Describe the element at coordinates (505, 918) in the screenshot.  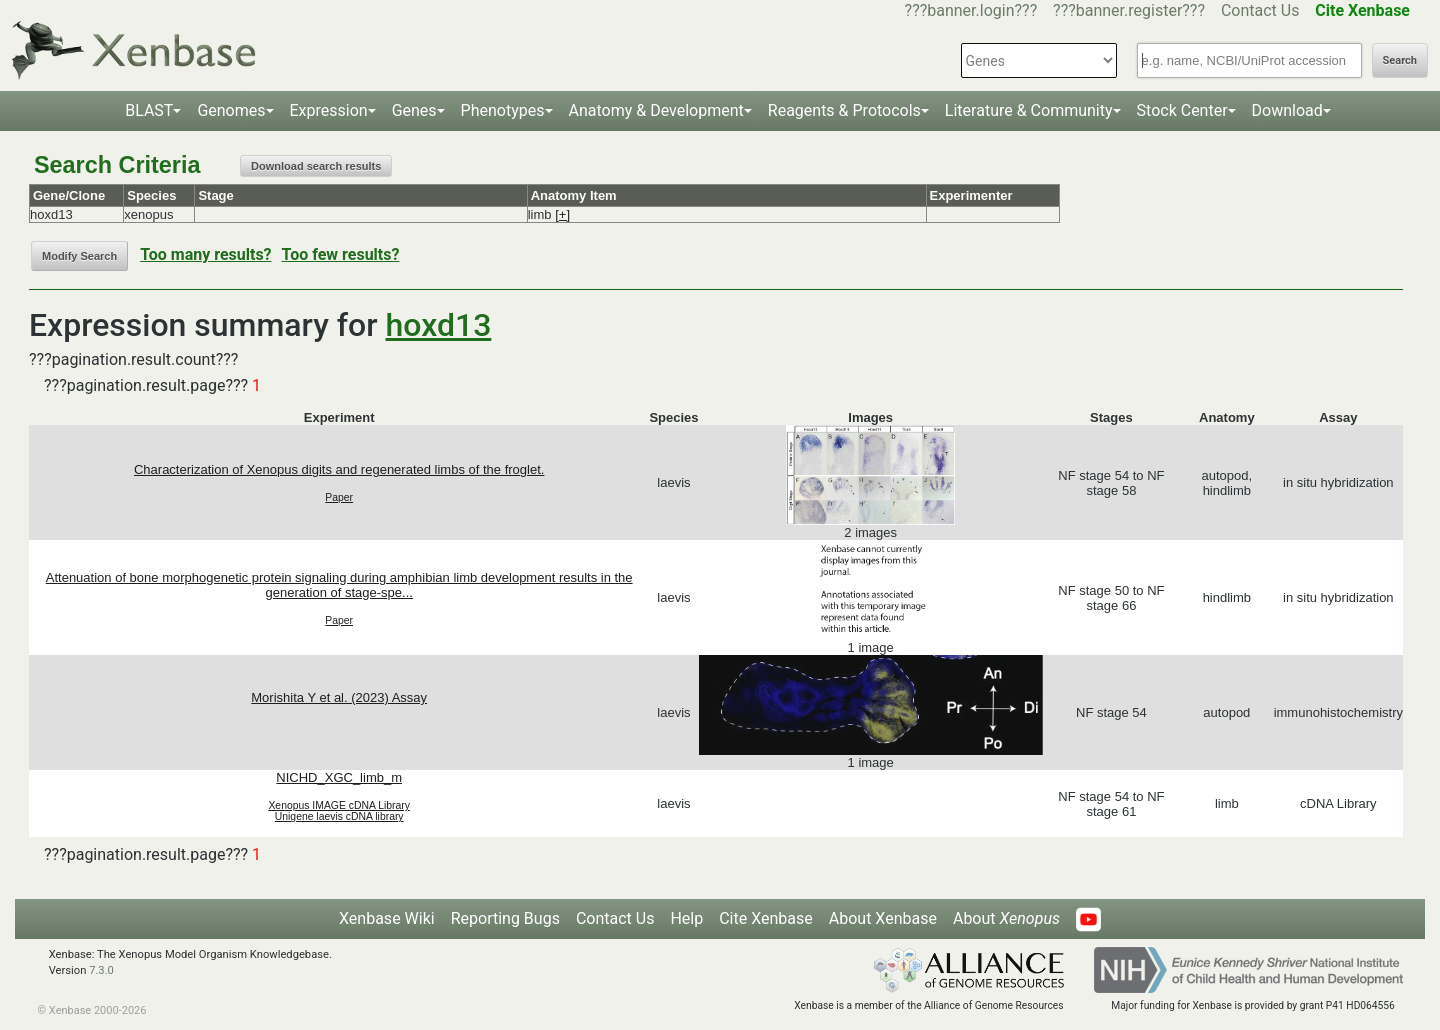
I see `Reporting Bugs` at that location.